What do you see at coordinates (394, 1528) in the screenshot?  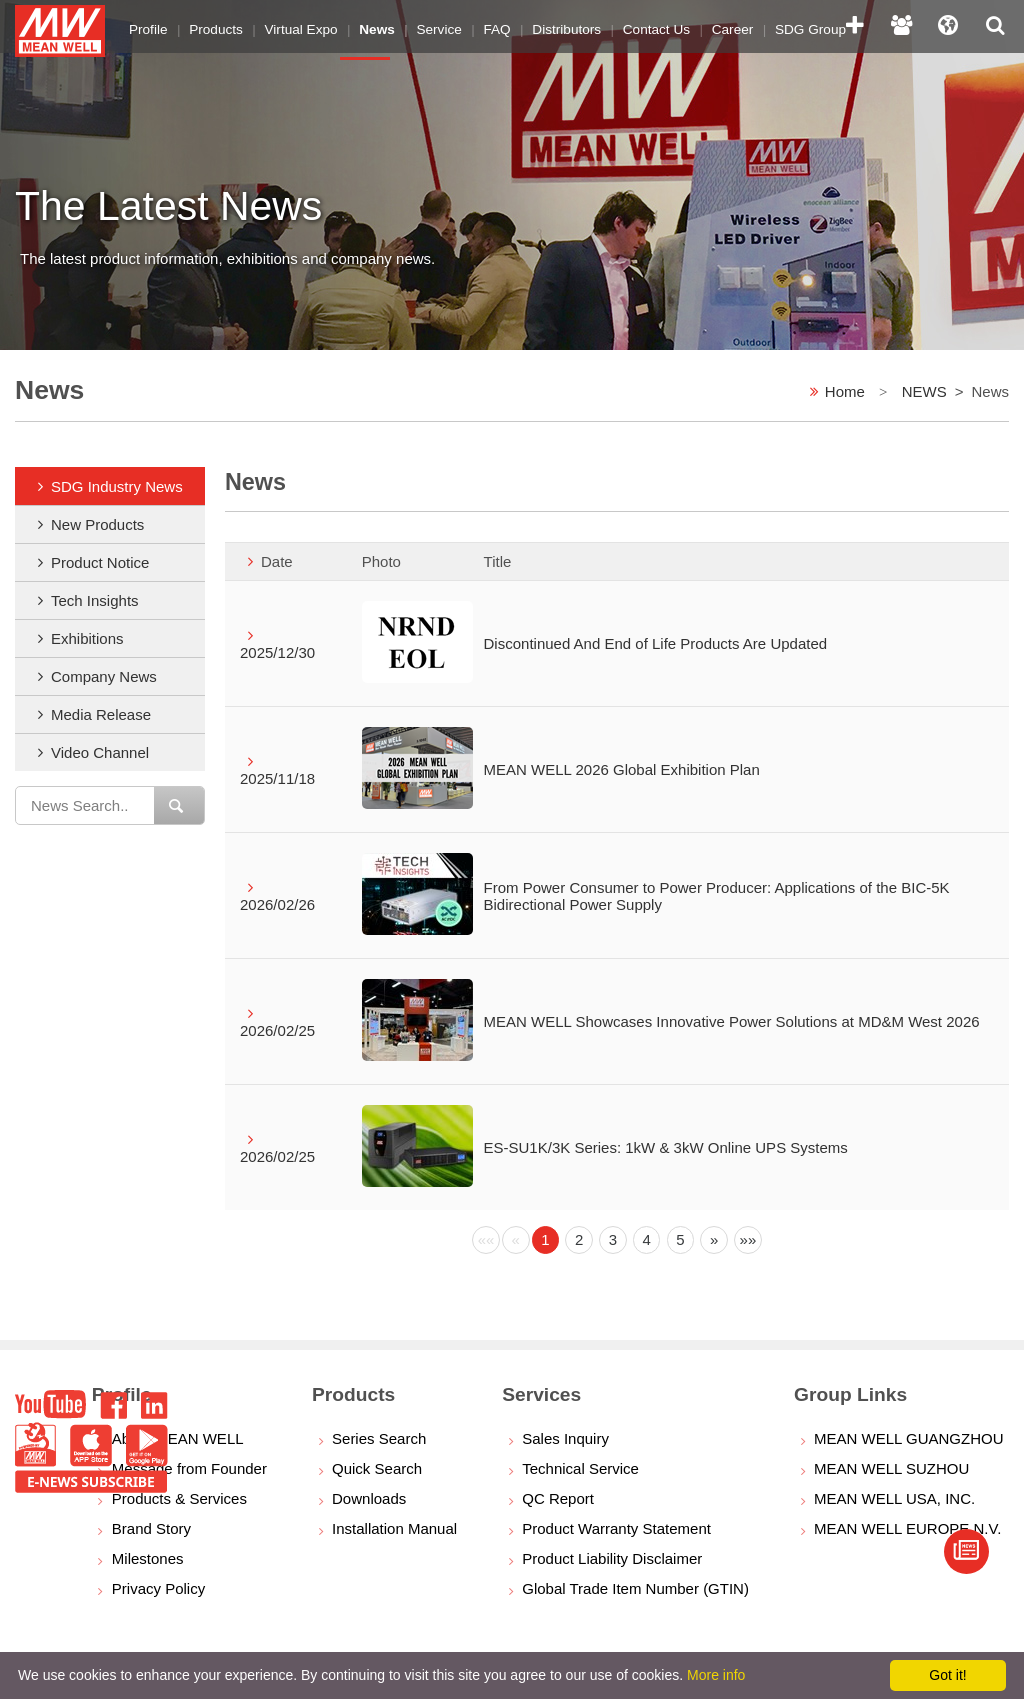 I see `Installation Manual` at bounding box center [394, 1528].